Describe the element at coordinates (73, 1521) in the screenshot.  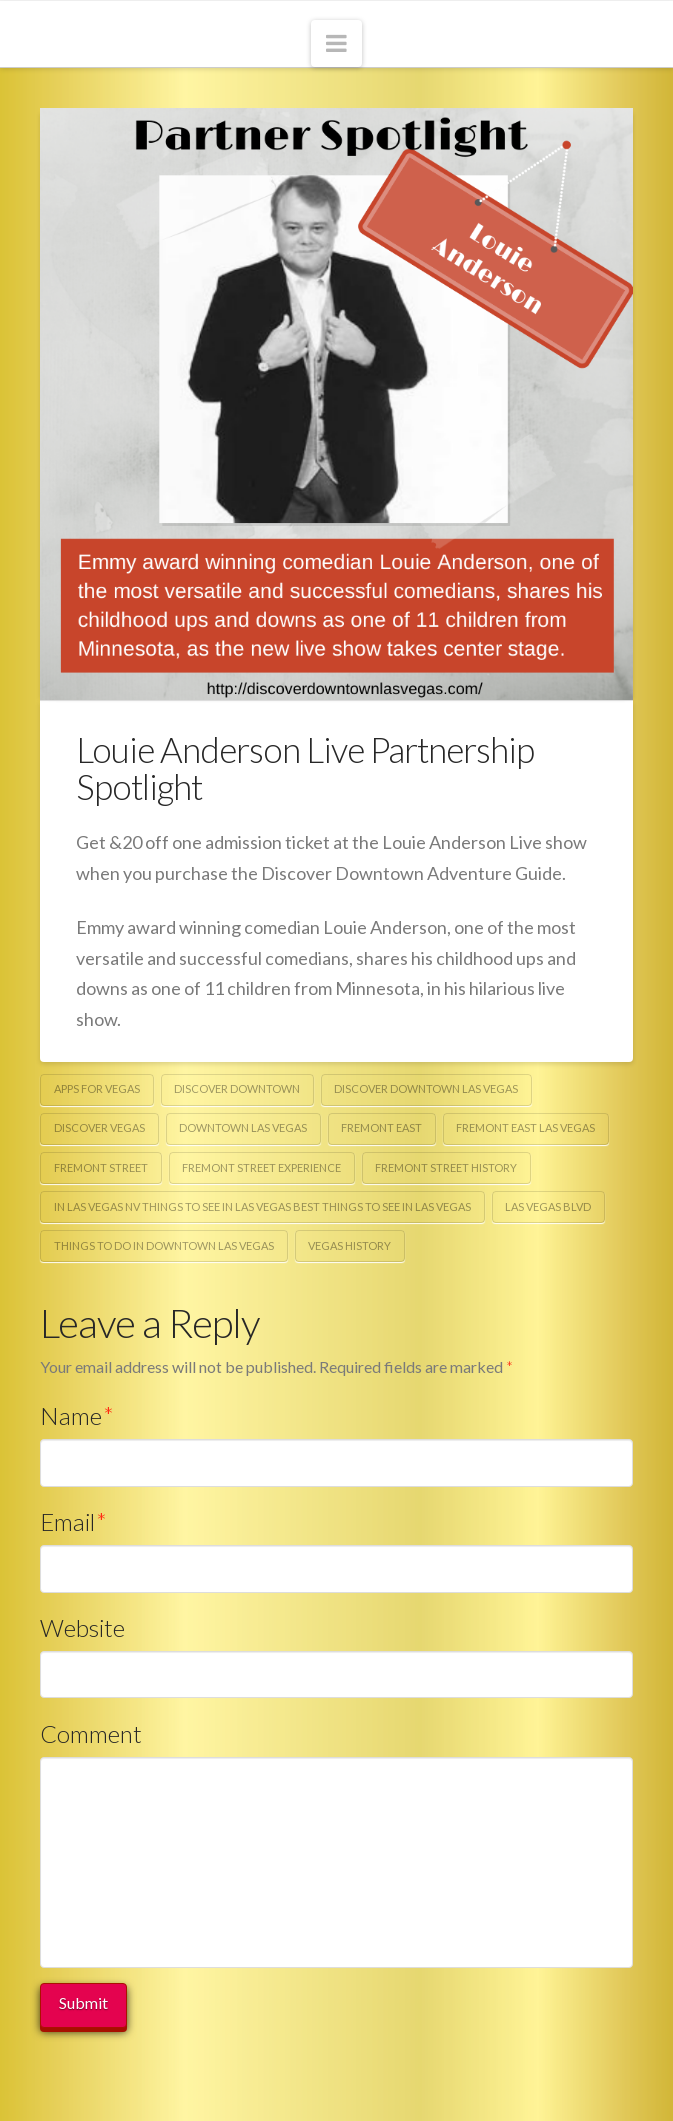
I see `Email` at that location.